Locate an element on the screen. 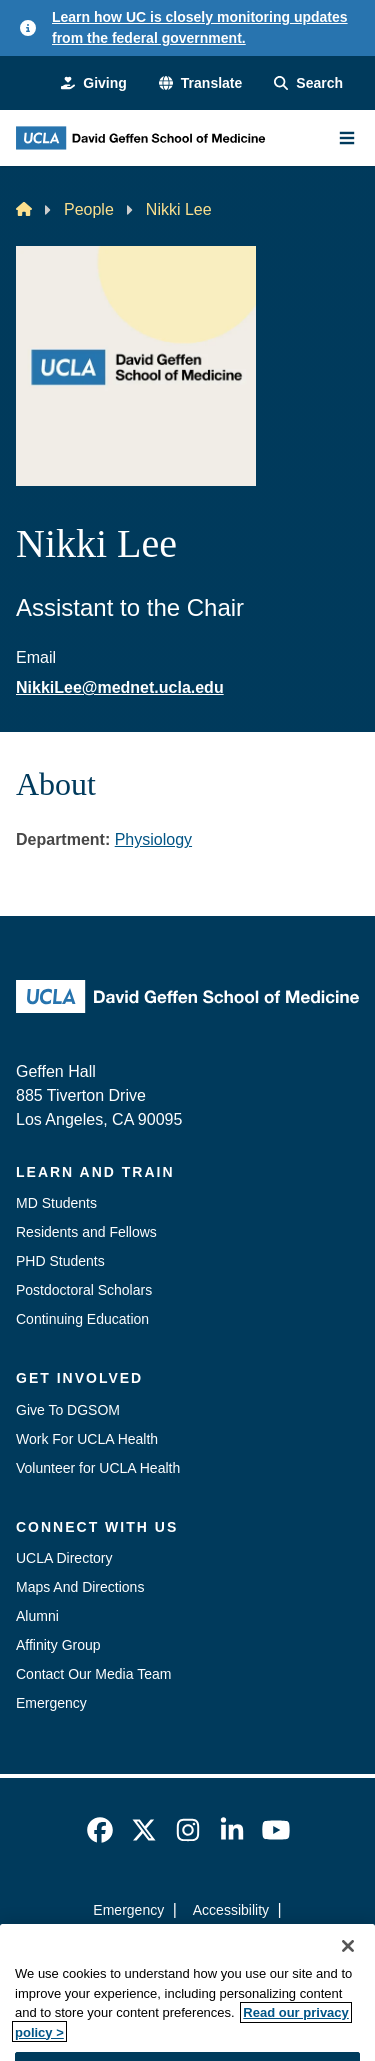 The image size is (375, 2061). Volunteer for UCLA Health is located at coordinates (98, 1468).